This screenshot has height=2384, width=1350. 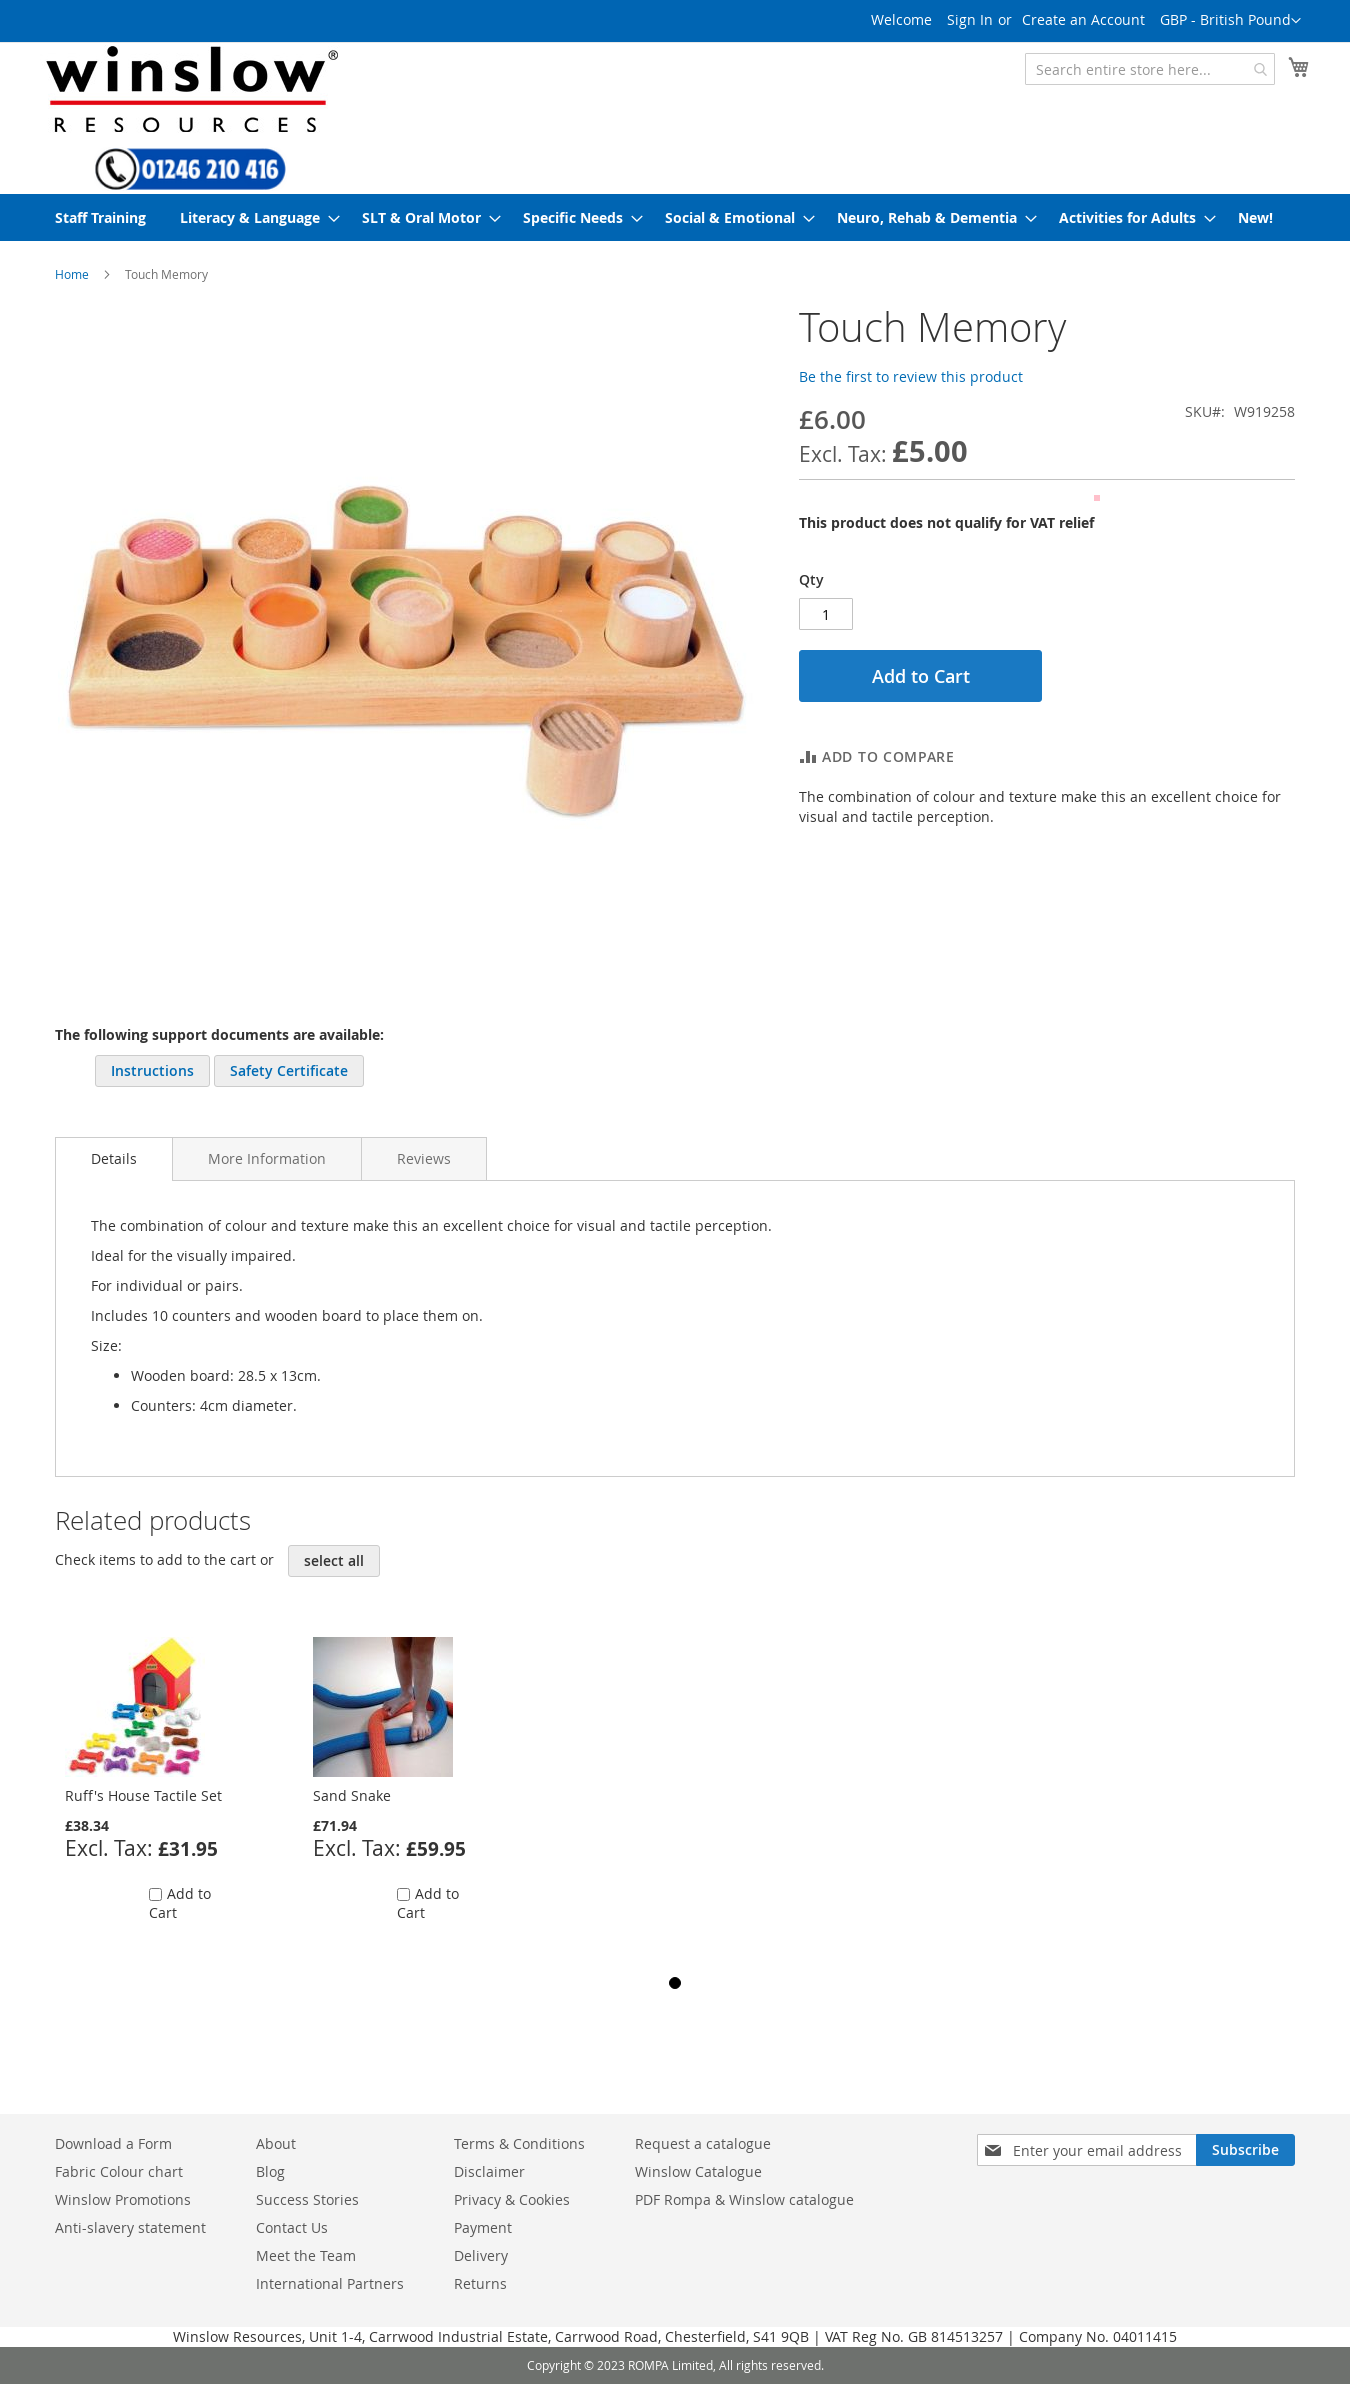 I want to click on [menu], so click(x=675, y=217).